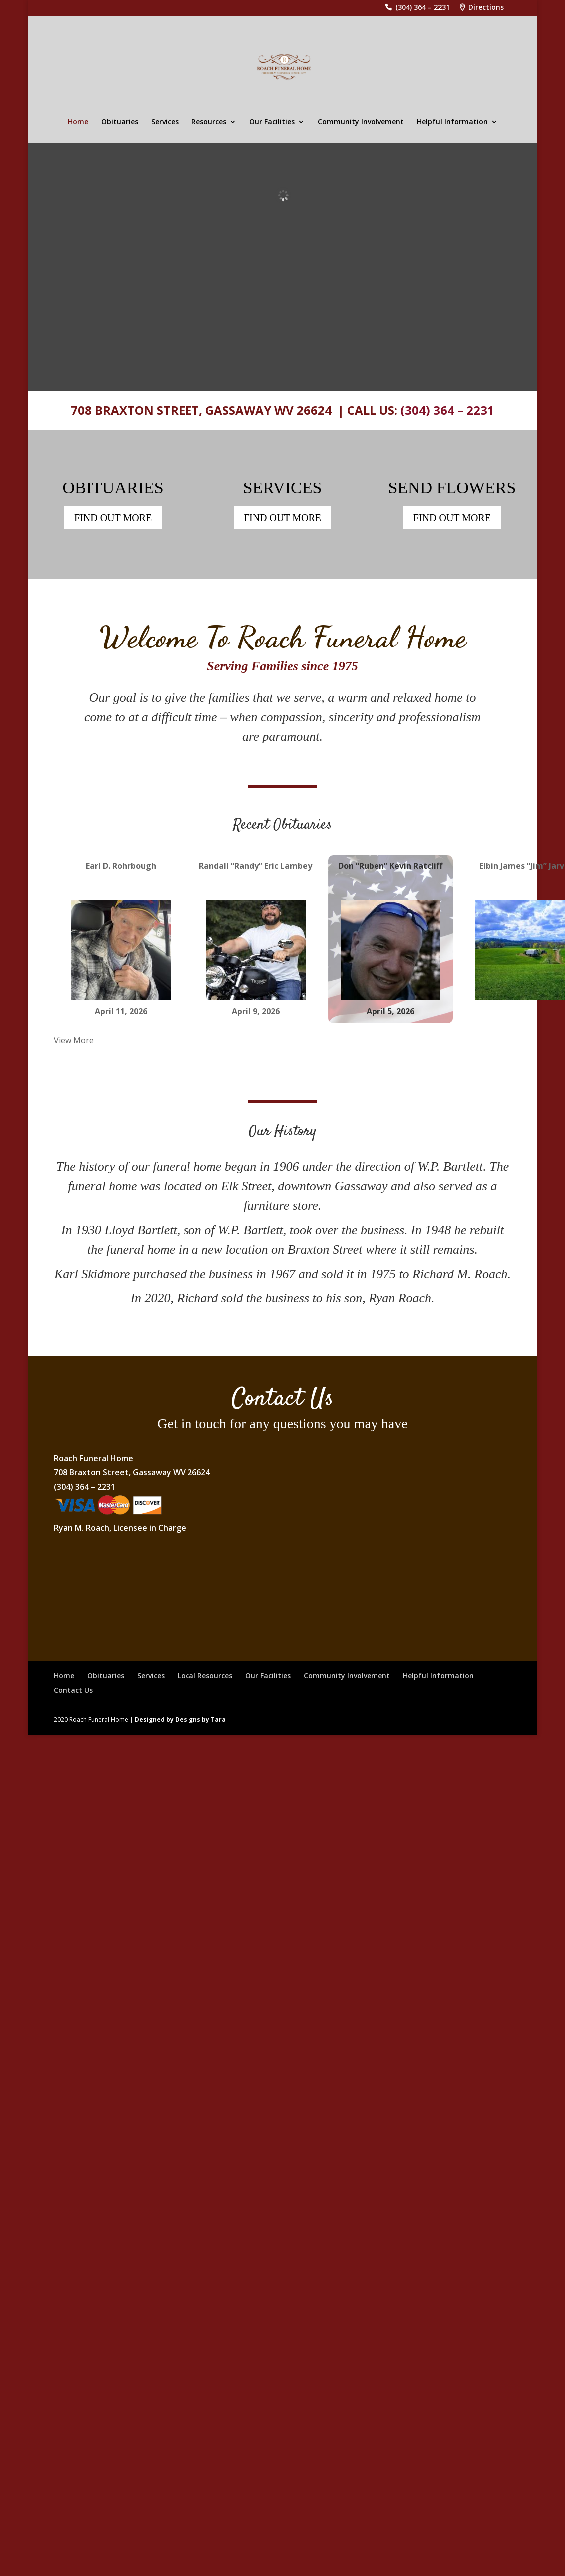 The image size is (565, 2576). I want to click on Home, so click(78, 122).